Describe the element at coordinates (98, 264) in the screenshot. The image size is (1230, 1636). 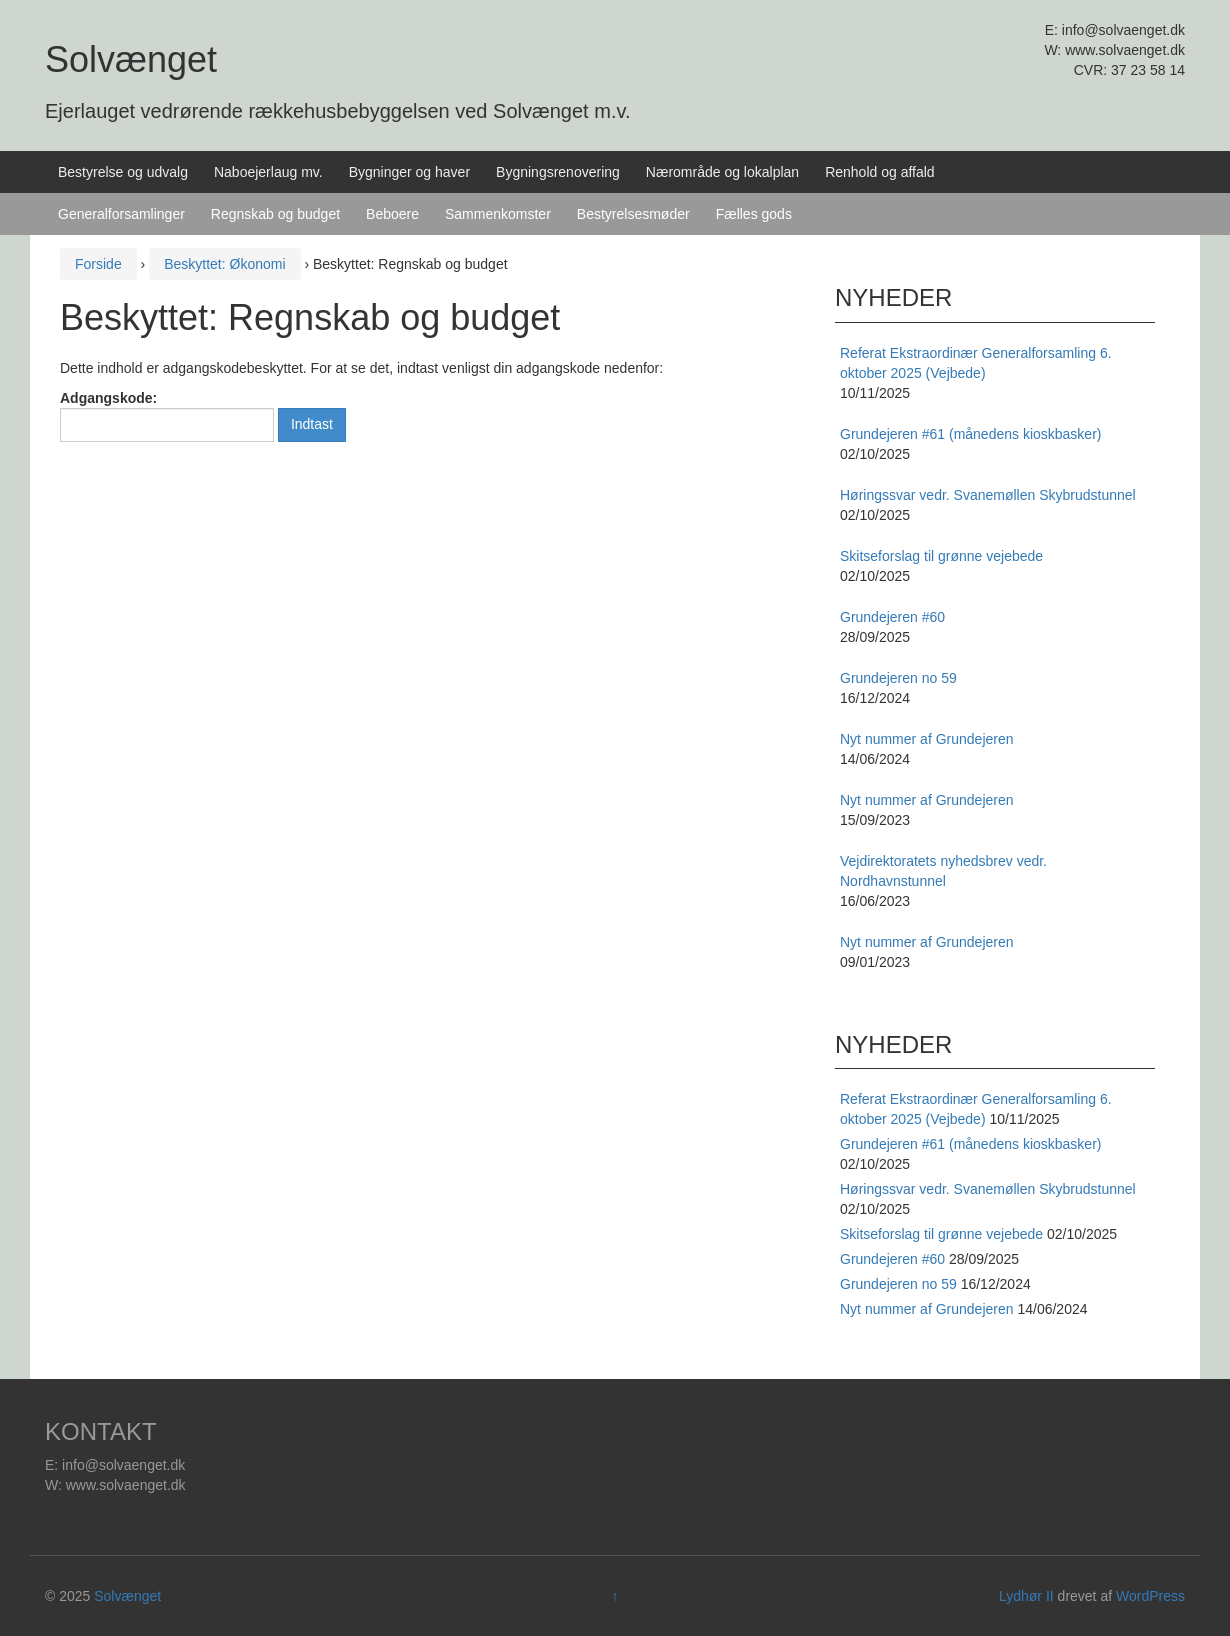
I see `Forside` at that location.